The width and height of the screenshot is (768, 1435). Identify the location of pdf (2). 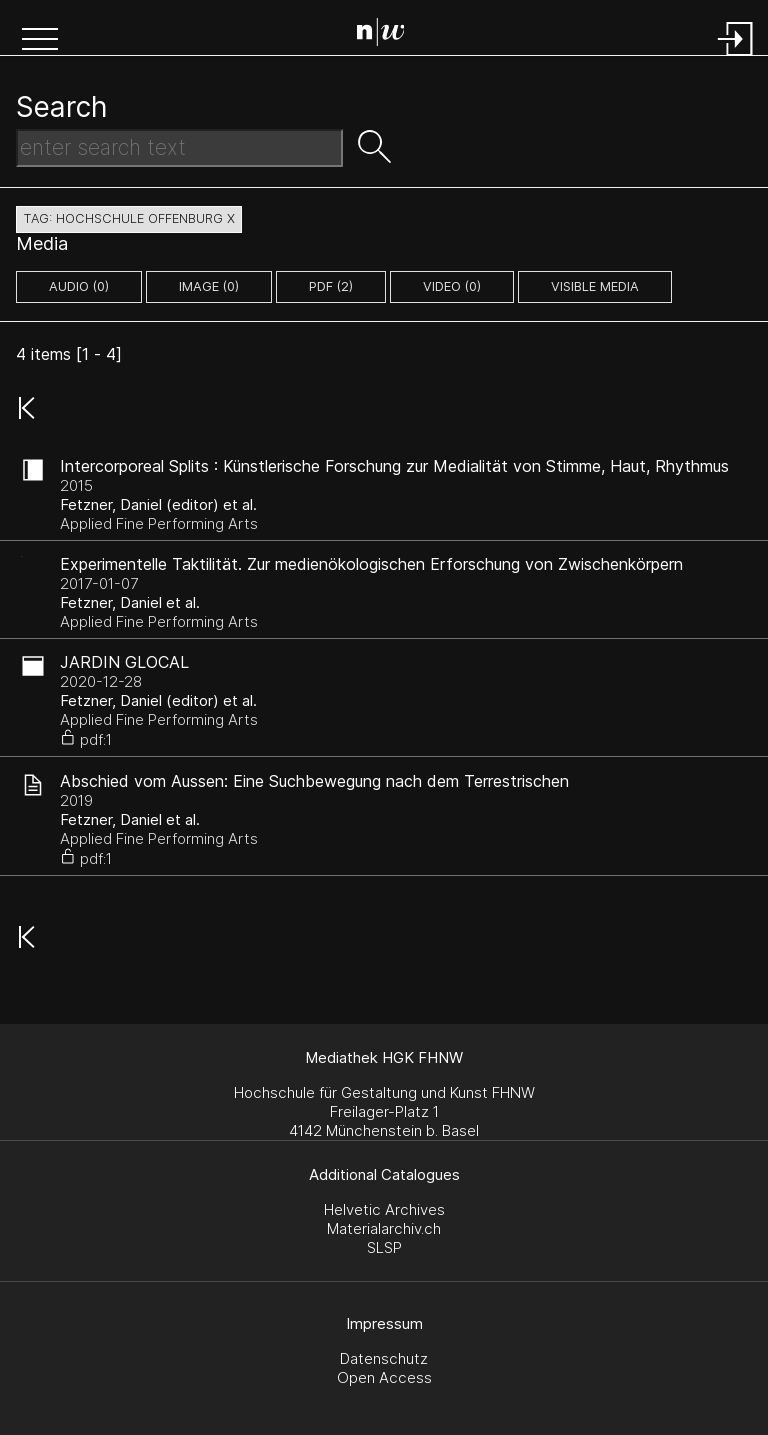
(331, 286).